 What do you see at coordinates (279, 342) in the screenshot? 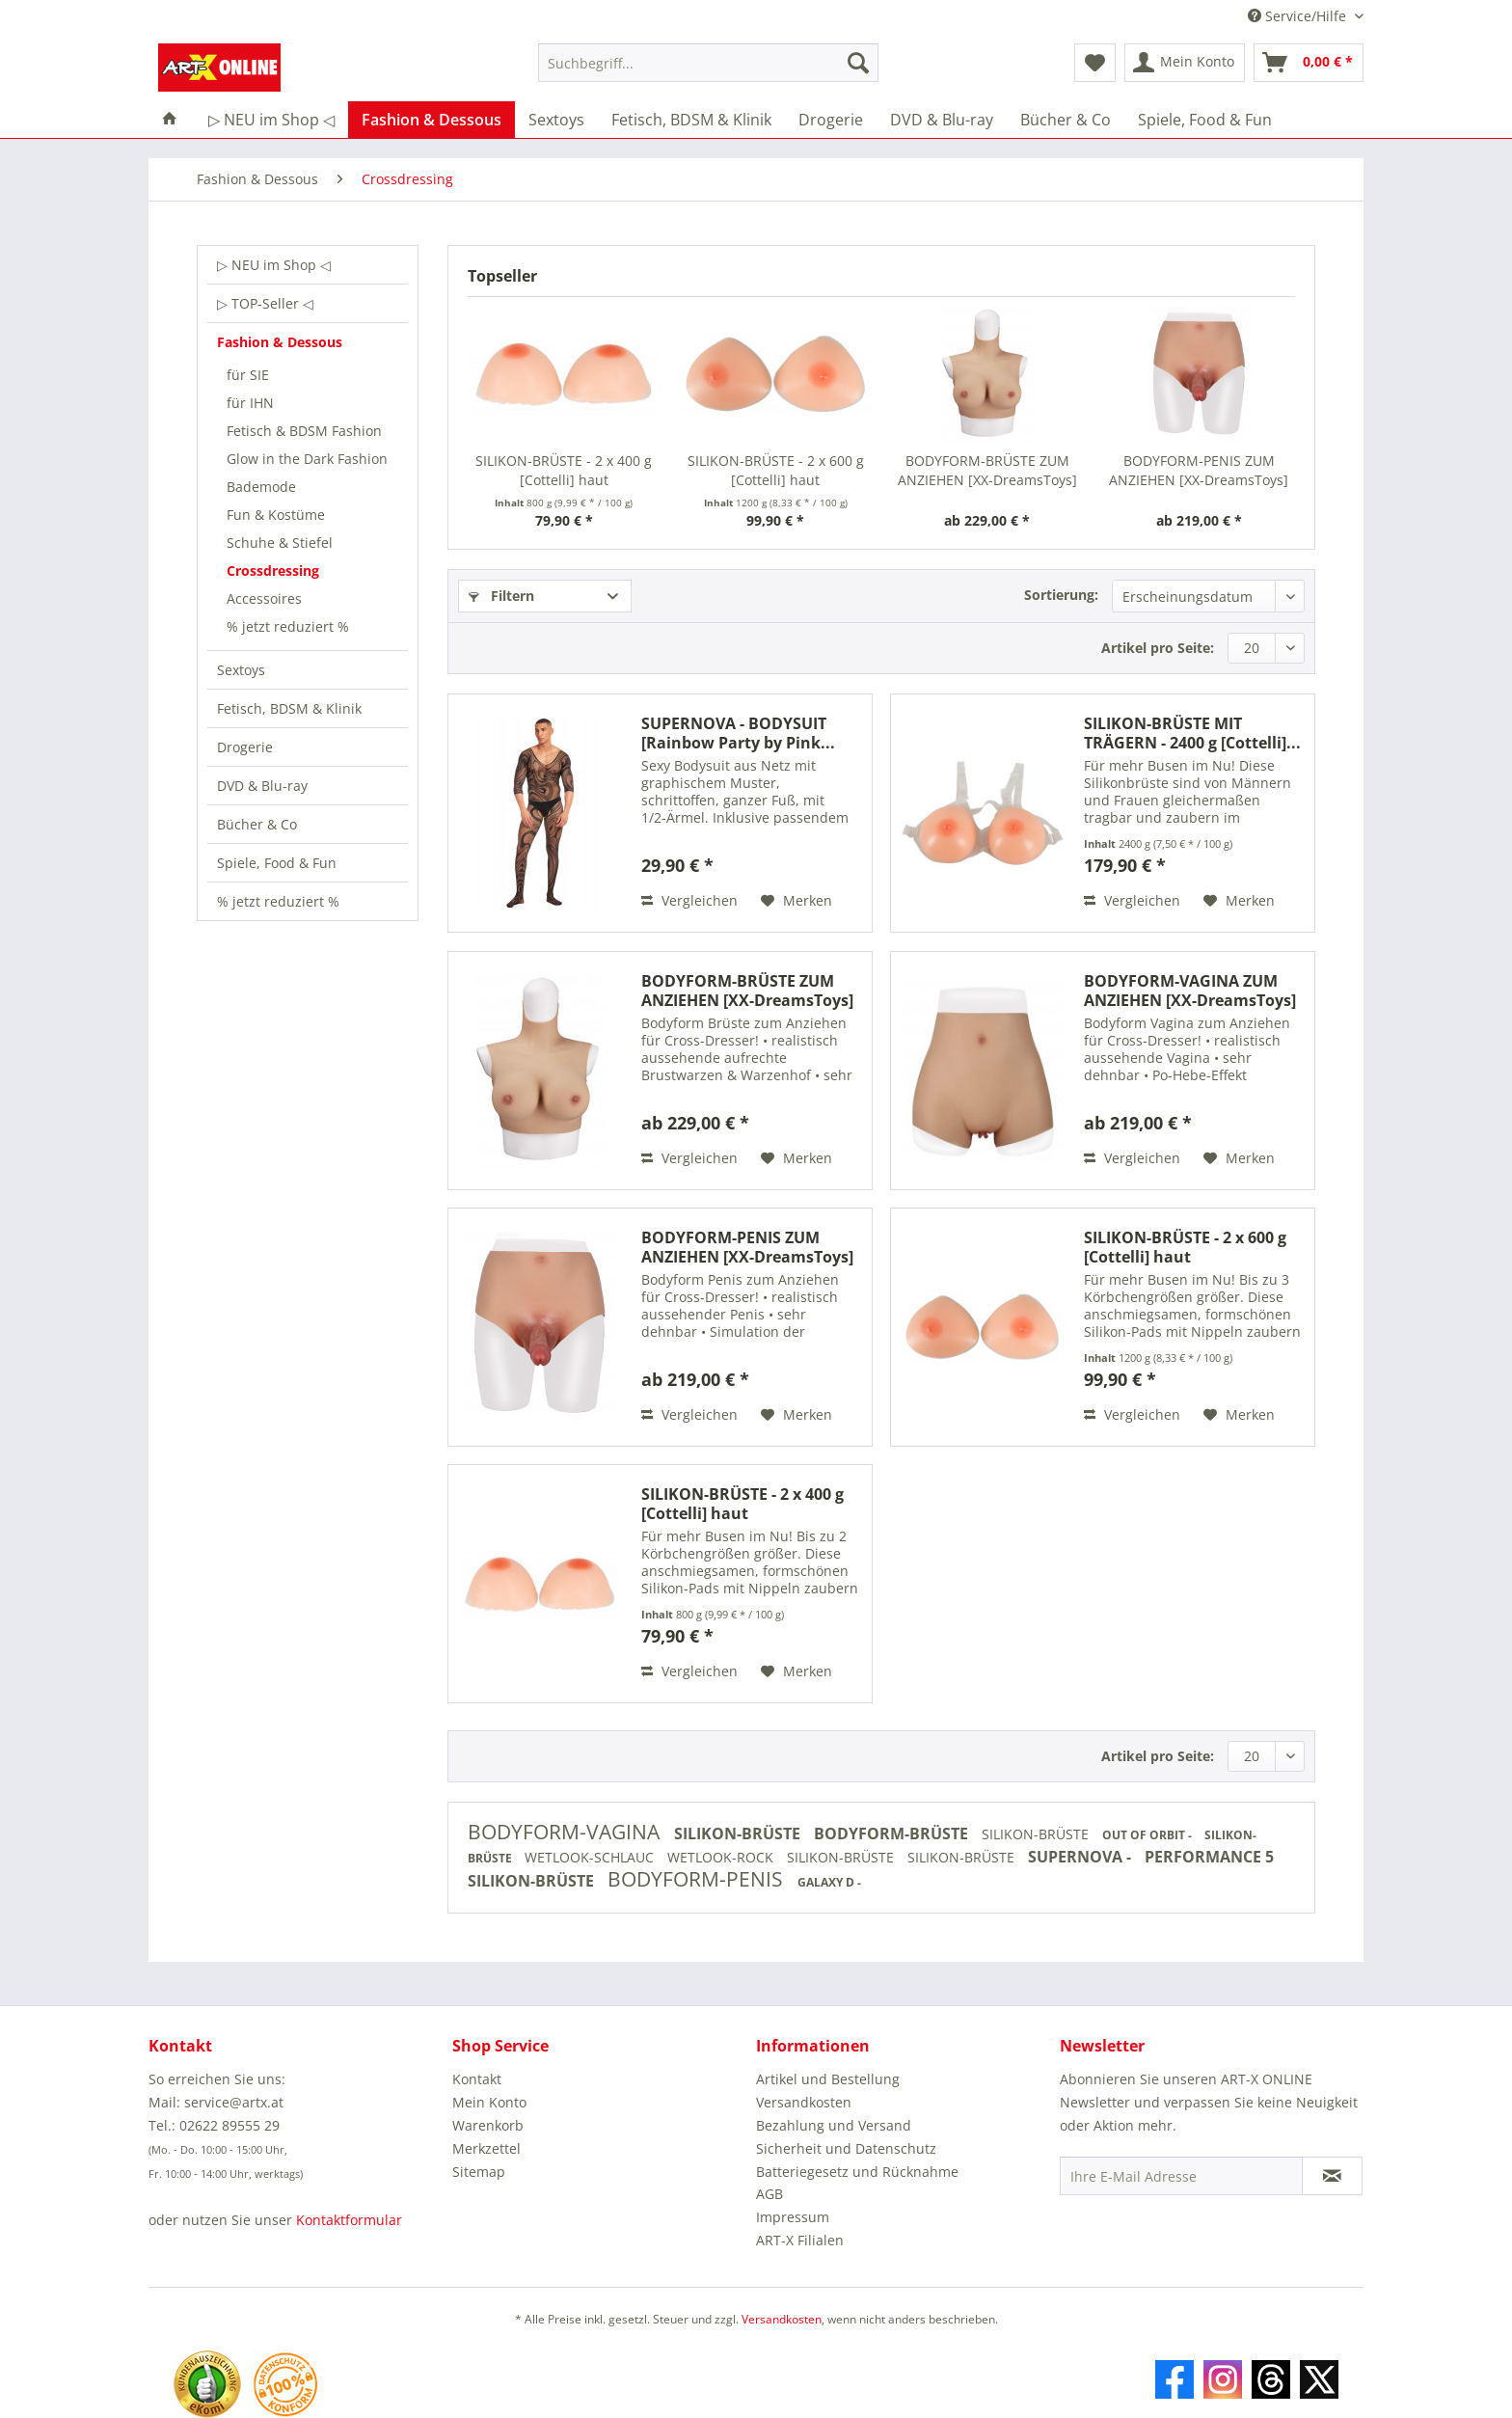
I see `Fashion & Dessous` at bounding box center [279, 342].